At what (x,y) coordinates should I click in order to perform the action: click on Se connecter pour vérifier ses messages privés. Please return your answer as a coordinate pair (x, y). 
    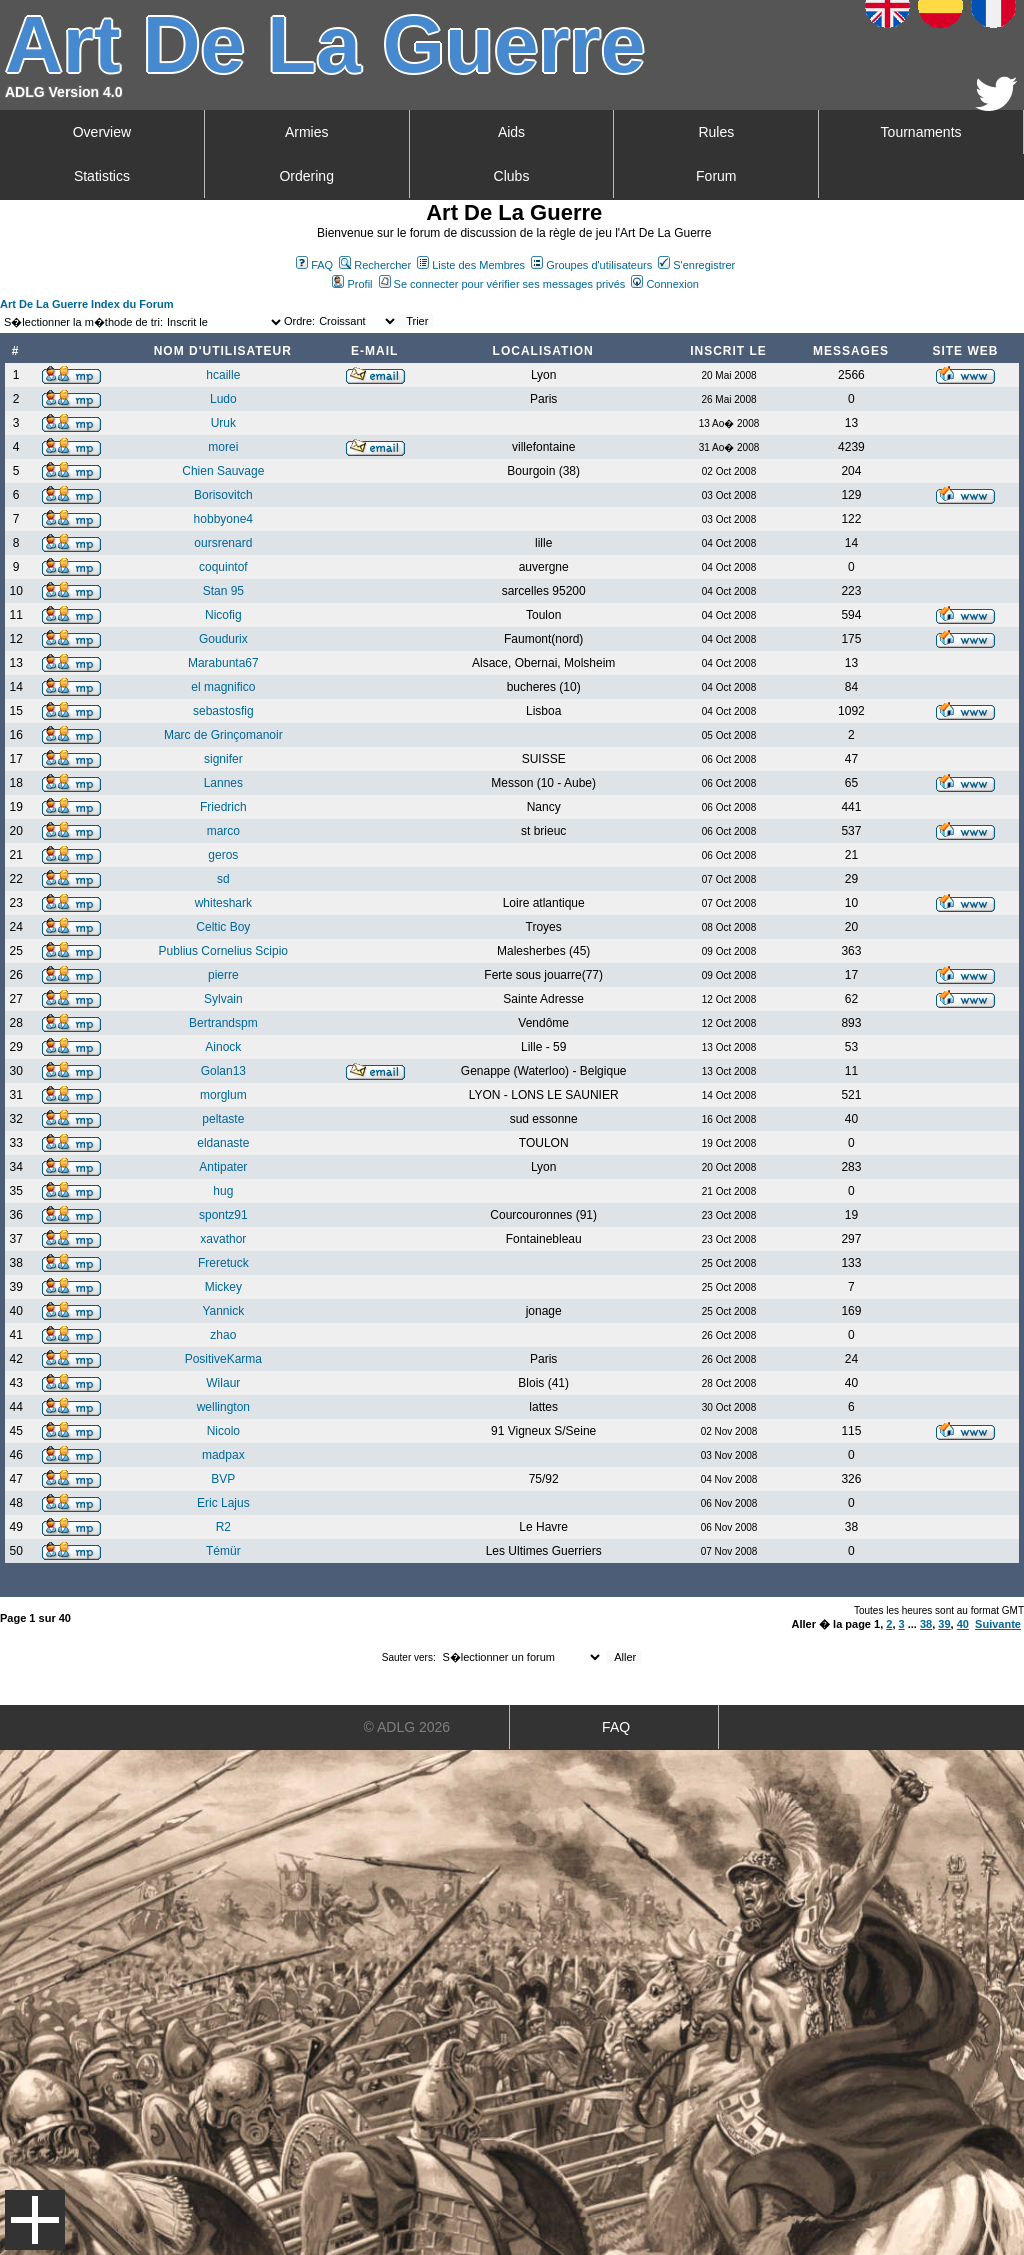
    Looking at the image, I should click on (502, 284).